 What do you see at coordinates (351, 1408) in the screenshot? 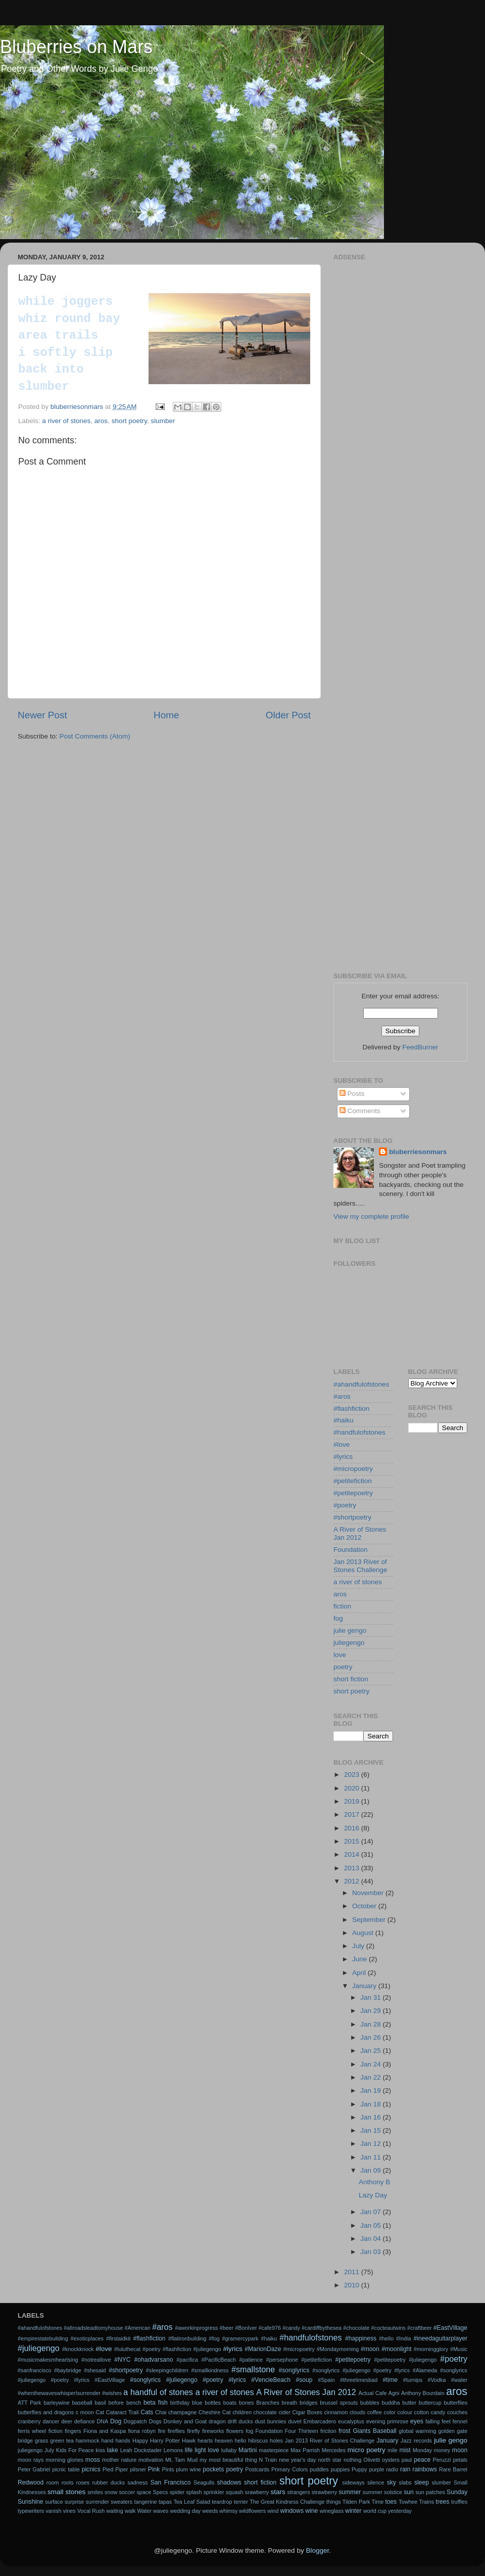
I see `#flashfiction` at bounding box center [351, 1408].